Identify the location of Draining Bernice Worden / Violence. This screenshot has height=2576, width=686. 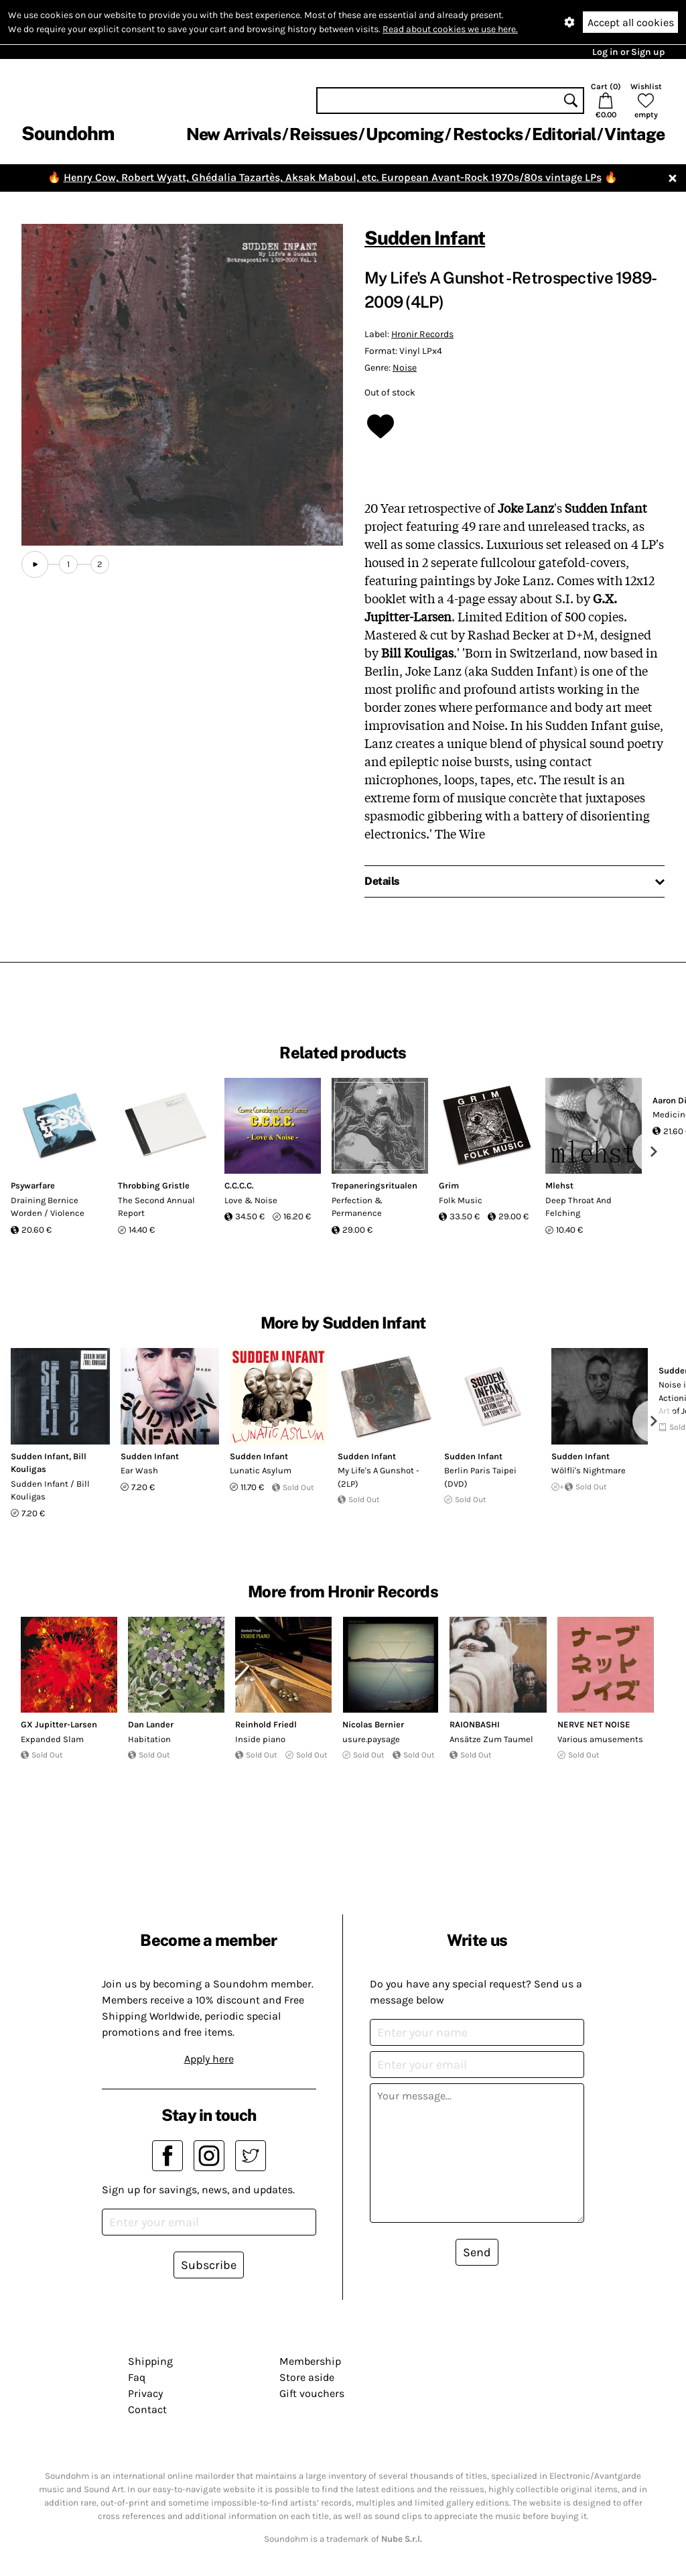
(47, 1207).